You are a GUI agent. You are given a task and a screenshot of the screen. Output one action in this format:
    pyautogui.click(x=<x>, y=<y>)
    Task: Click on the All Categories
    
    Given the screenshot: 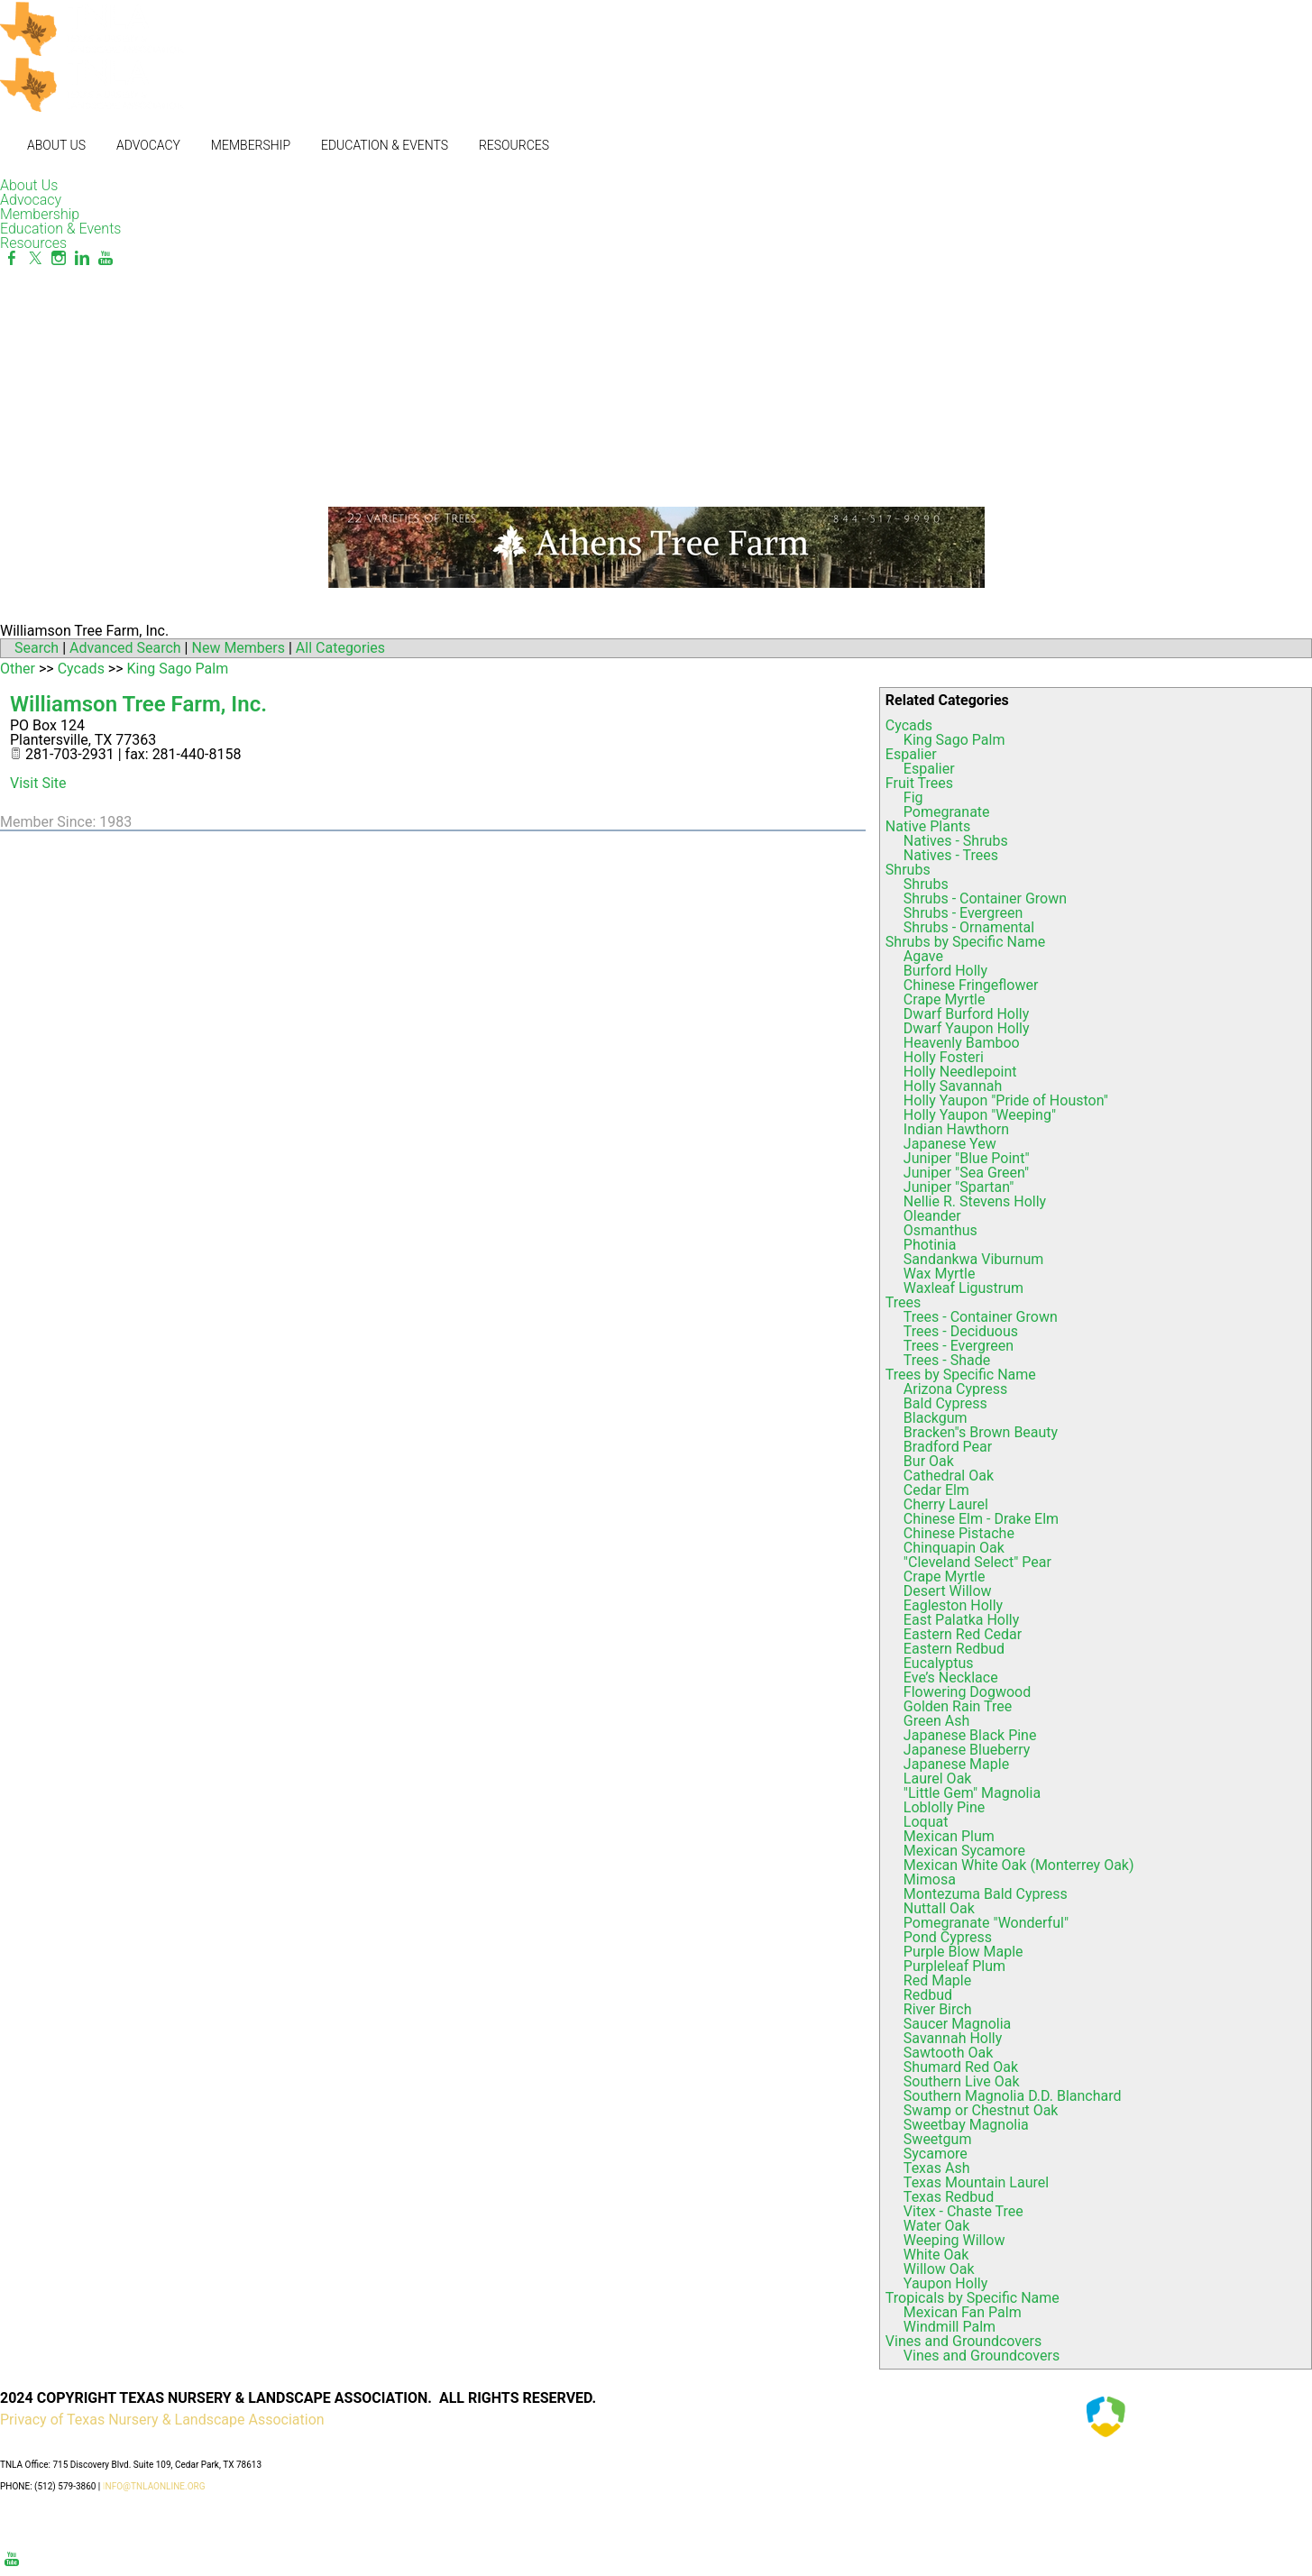 What is the action you would take?
    pyautogui.click(x=340, y=647)
    